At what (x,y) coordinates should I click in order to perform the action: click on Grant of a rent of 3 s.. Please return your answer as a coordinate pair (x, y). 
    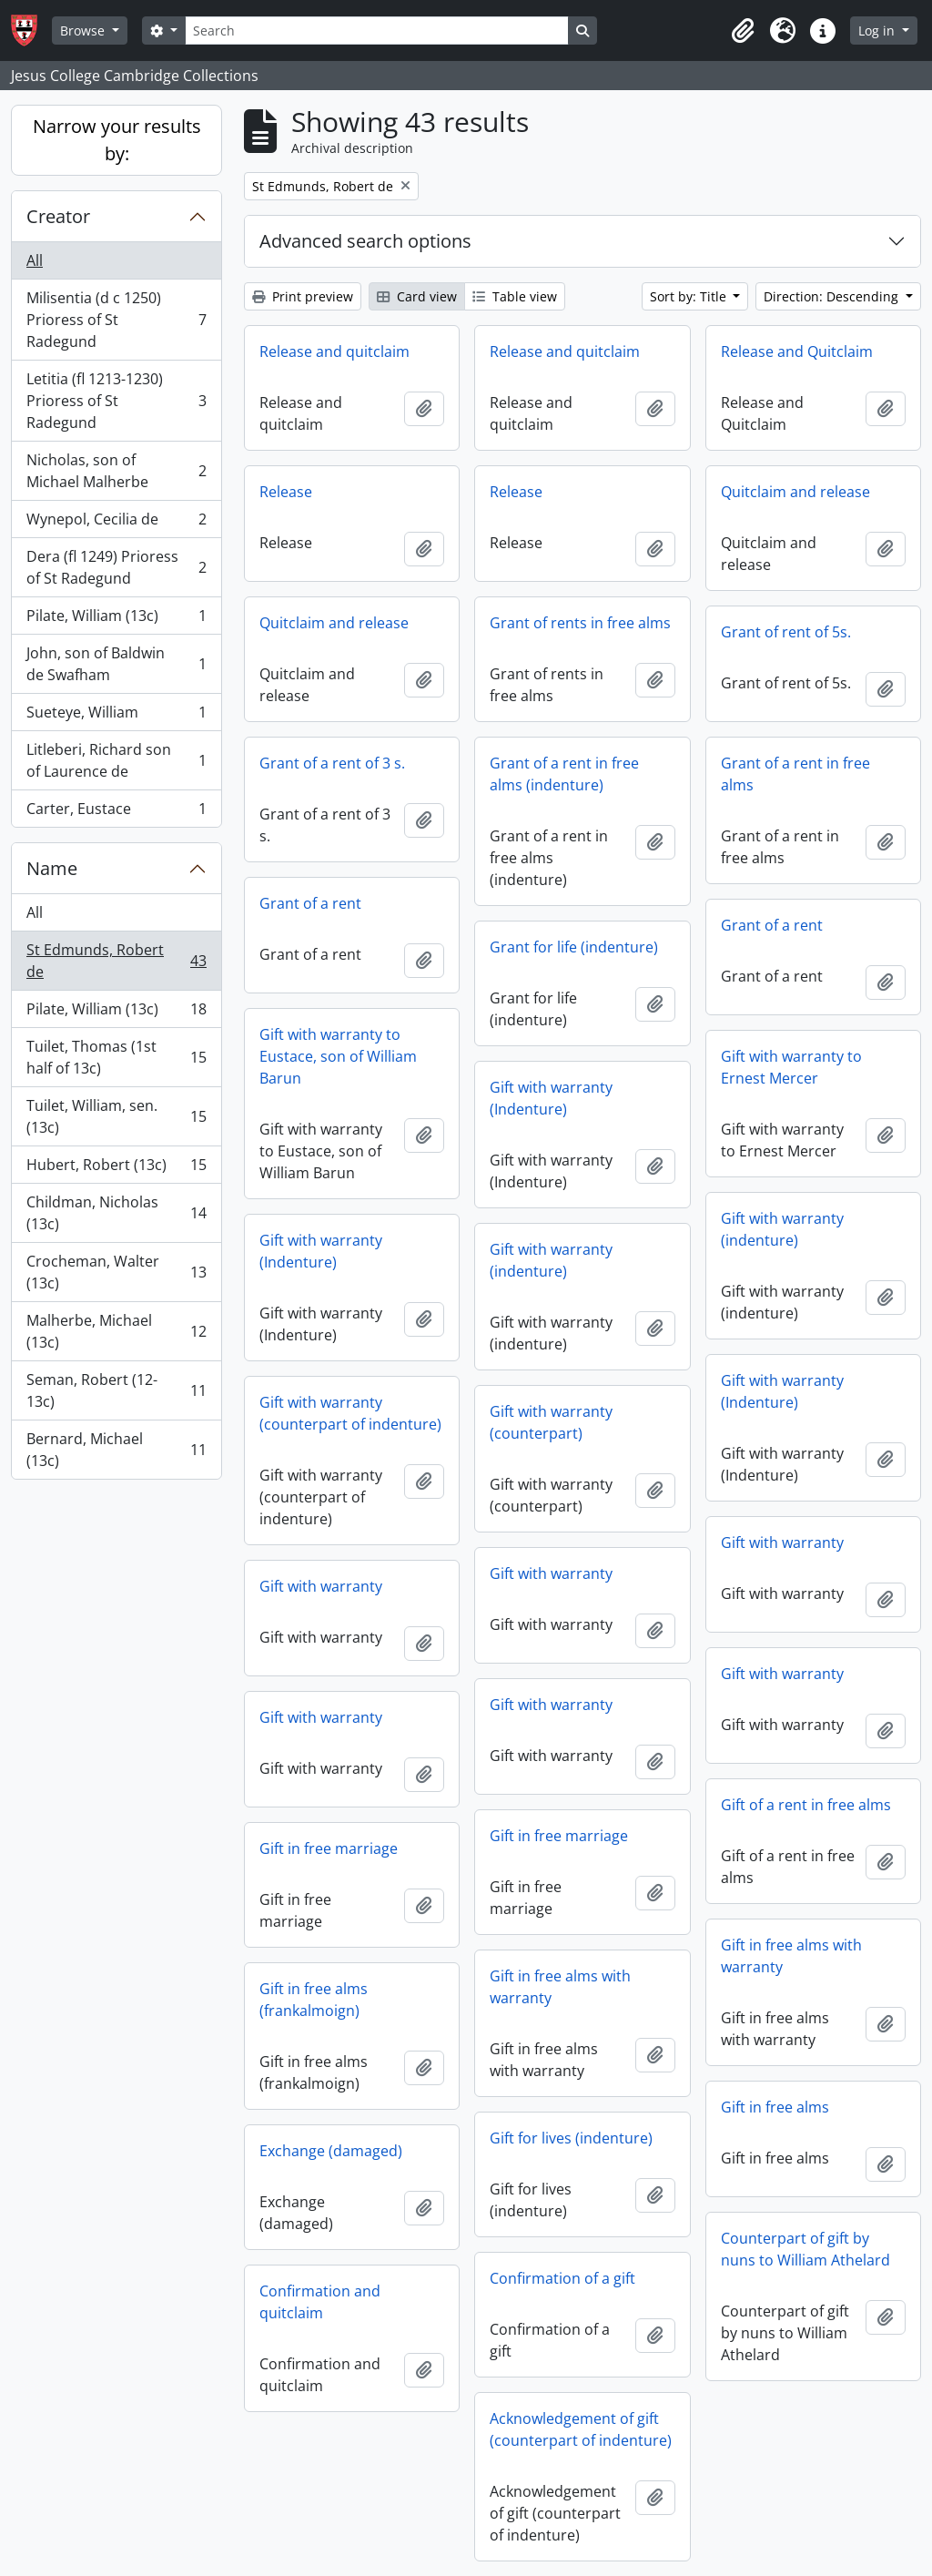
    Looking at the image, I should click on (332, 763).